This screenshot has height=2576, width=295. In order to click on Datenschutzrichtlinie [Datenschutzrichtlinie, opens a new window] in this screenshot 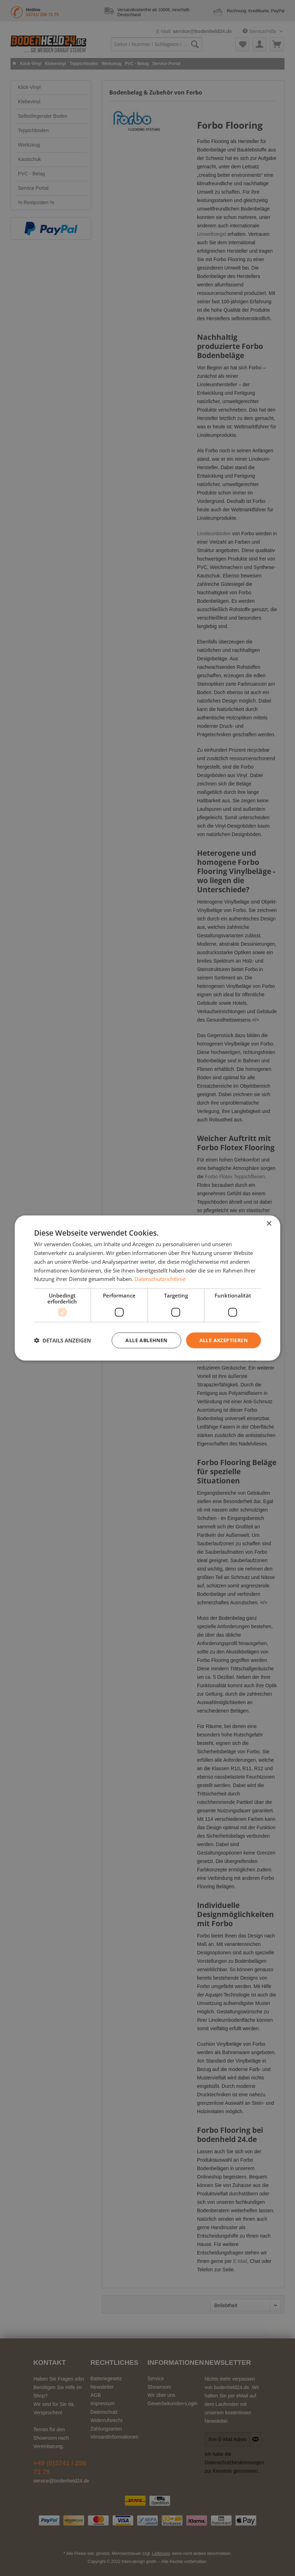, I will do `click(160, 1278)`.